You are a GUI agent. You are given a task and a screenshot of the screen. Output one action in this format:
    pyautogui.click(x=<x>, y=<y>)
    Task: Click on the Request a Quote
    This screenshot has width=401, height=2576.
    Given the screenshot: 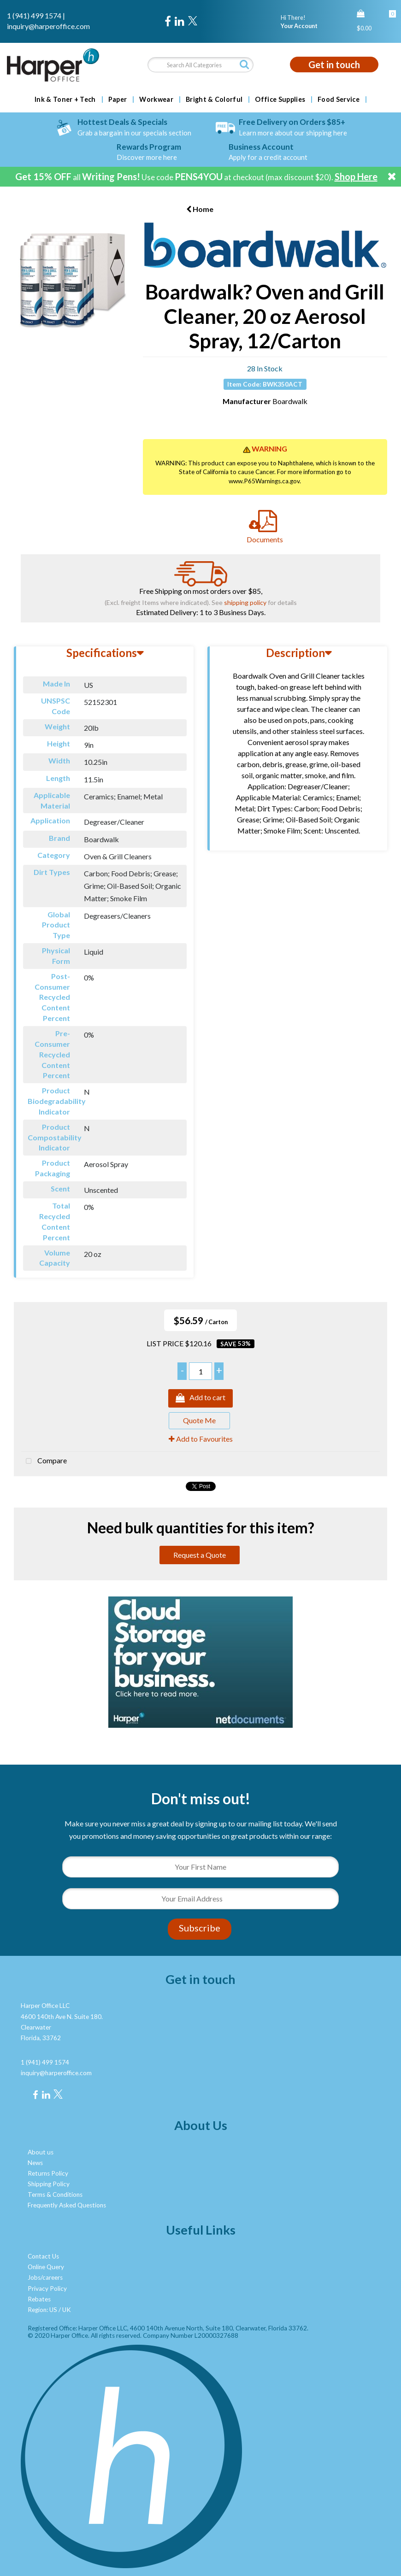 What is the action you would take?
    pyautogui.click(x=199, y=1554)
    